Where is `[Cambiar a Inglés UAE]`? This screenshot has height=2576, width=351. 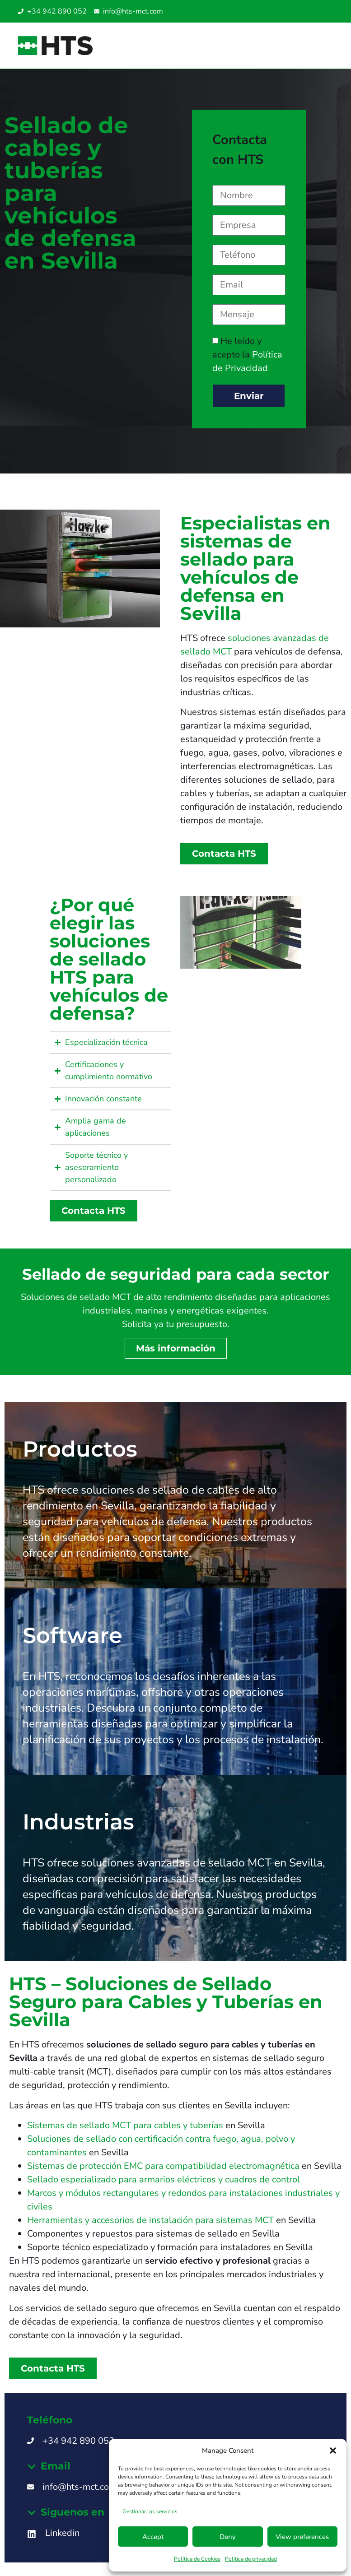 [Cambiar a Inglés UAE] is located at coordinates (324, 11).